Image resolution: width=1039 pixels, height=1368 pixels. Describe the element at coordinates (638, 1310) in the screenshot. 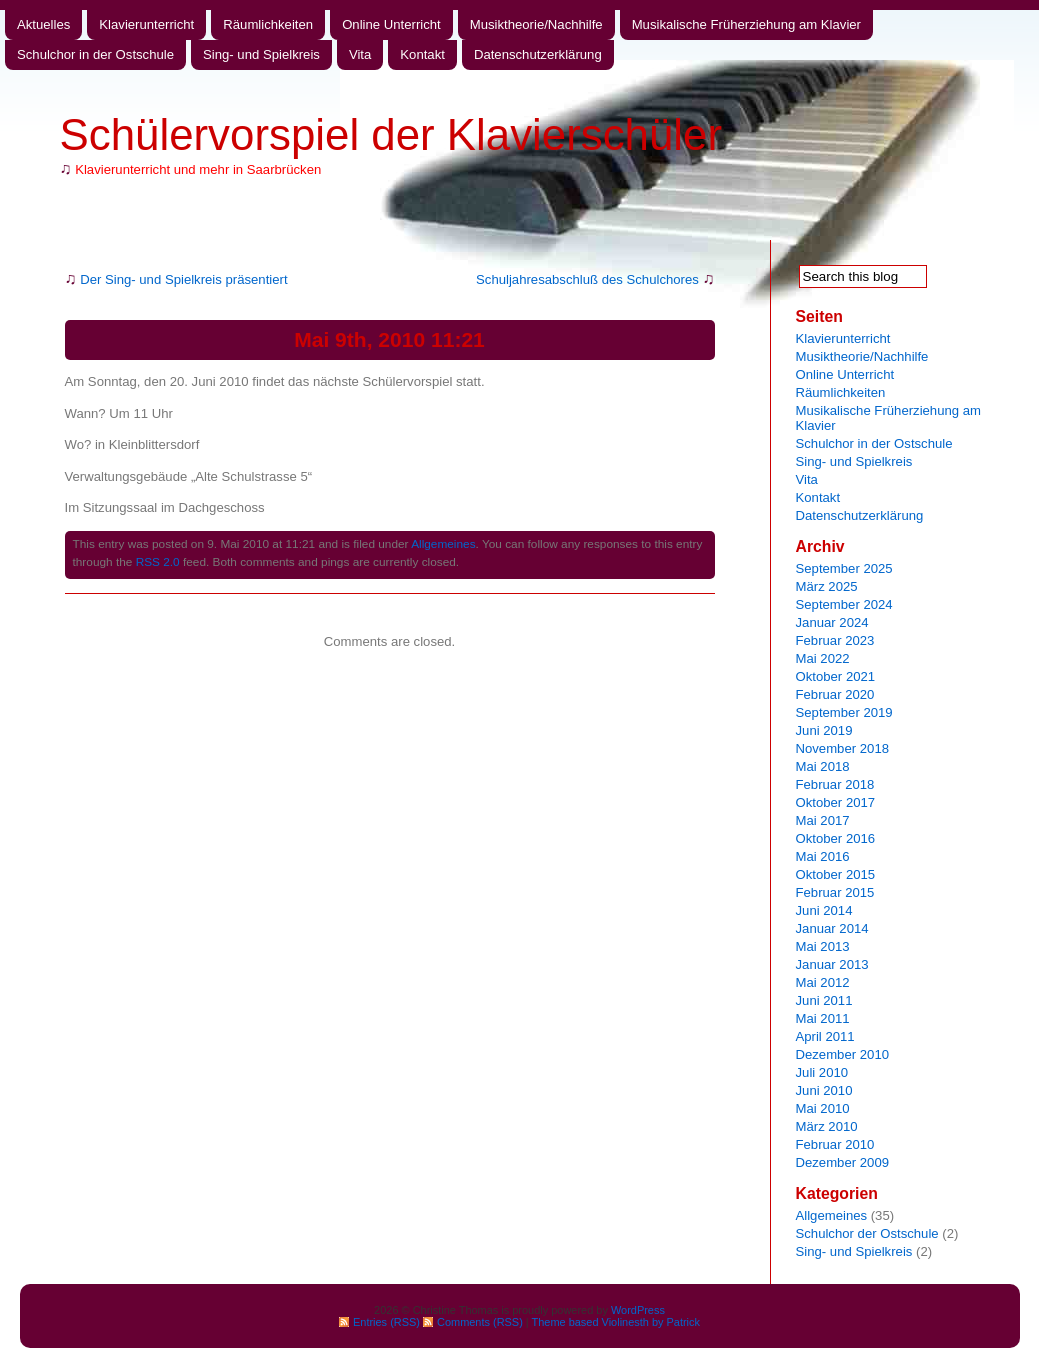

I see `WordPress` at that location.